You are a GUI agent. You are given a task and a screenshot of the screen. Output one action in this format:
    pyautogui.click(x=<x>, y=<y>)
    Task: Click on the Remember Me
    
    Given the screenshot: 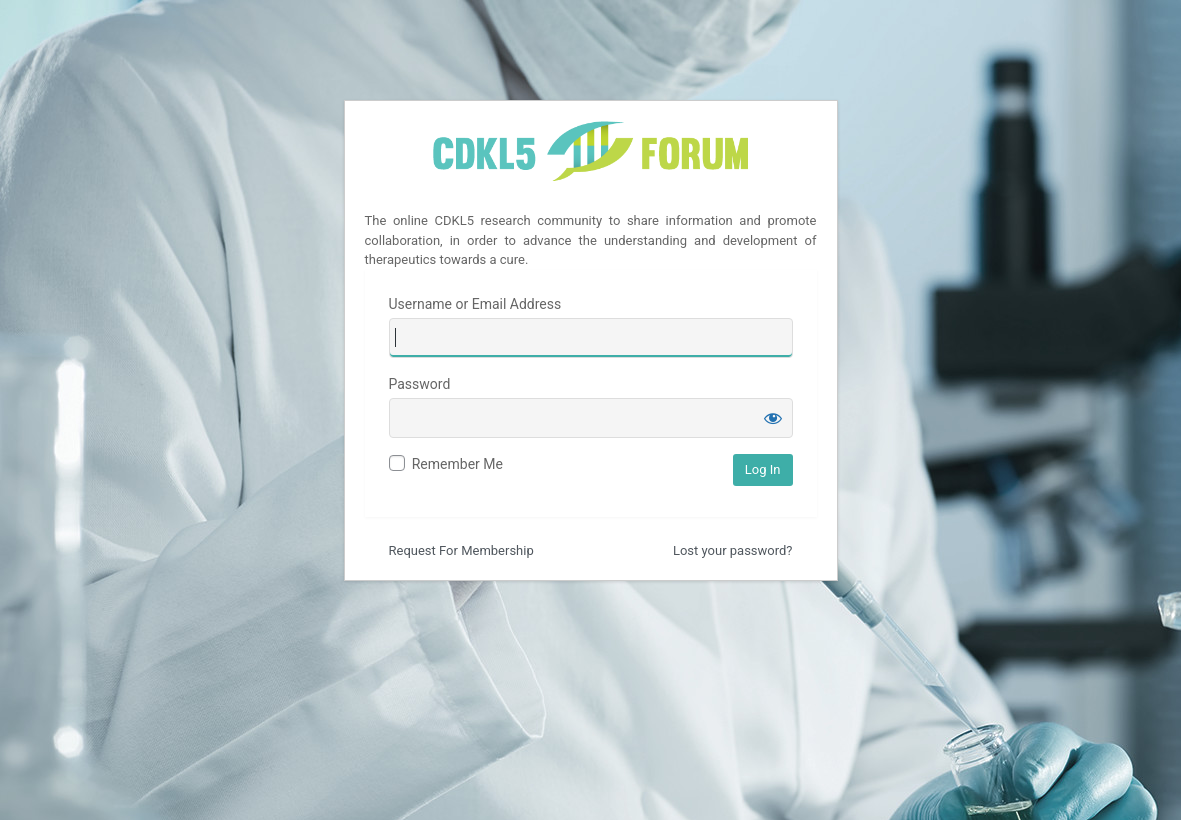 What is the action you would take?
    pyautogui.click(x=457, y=464)
    